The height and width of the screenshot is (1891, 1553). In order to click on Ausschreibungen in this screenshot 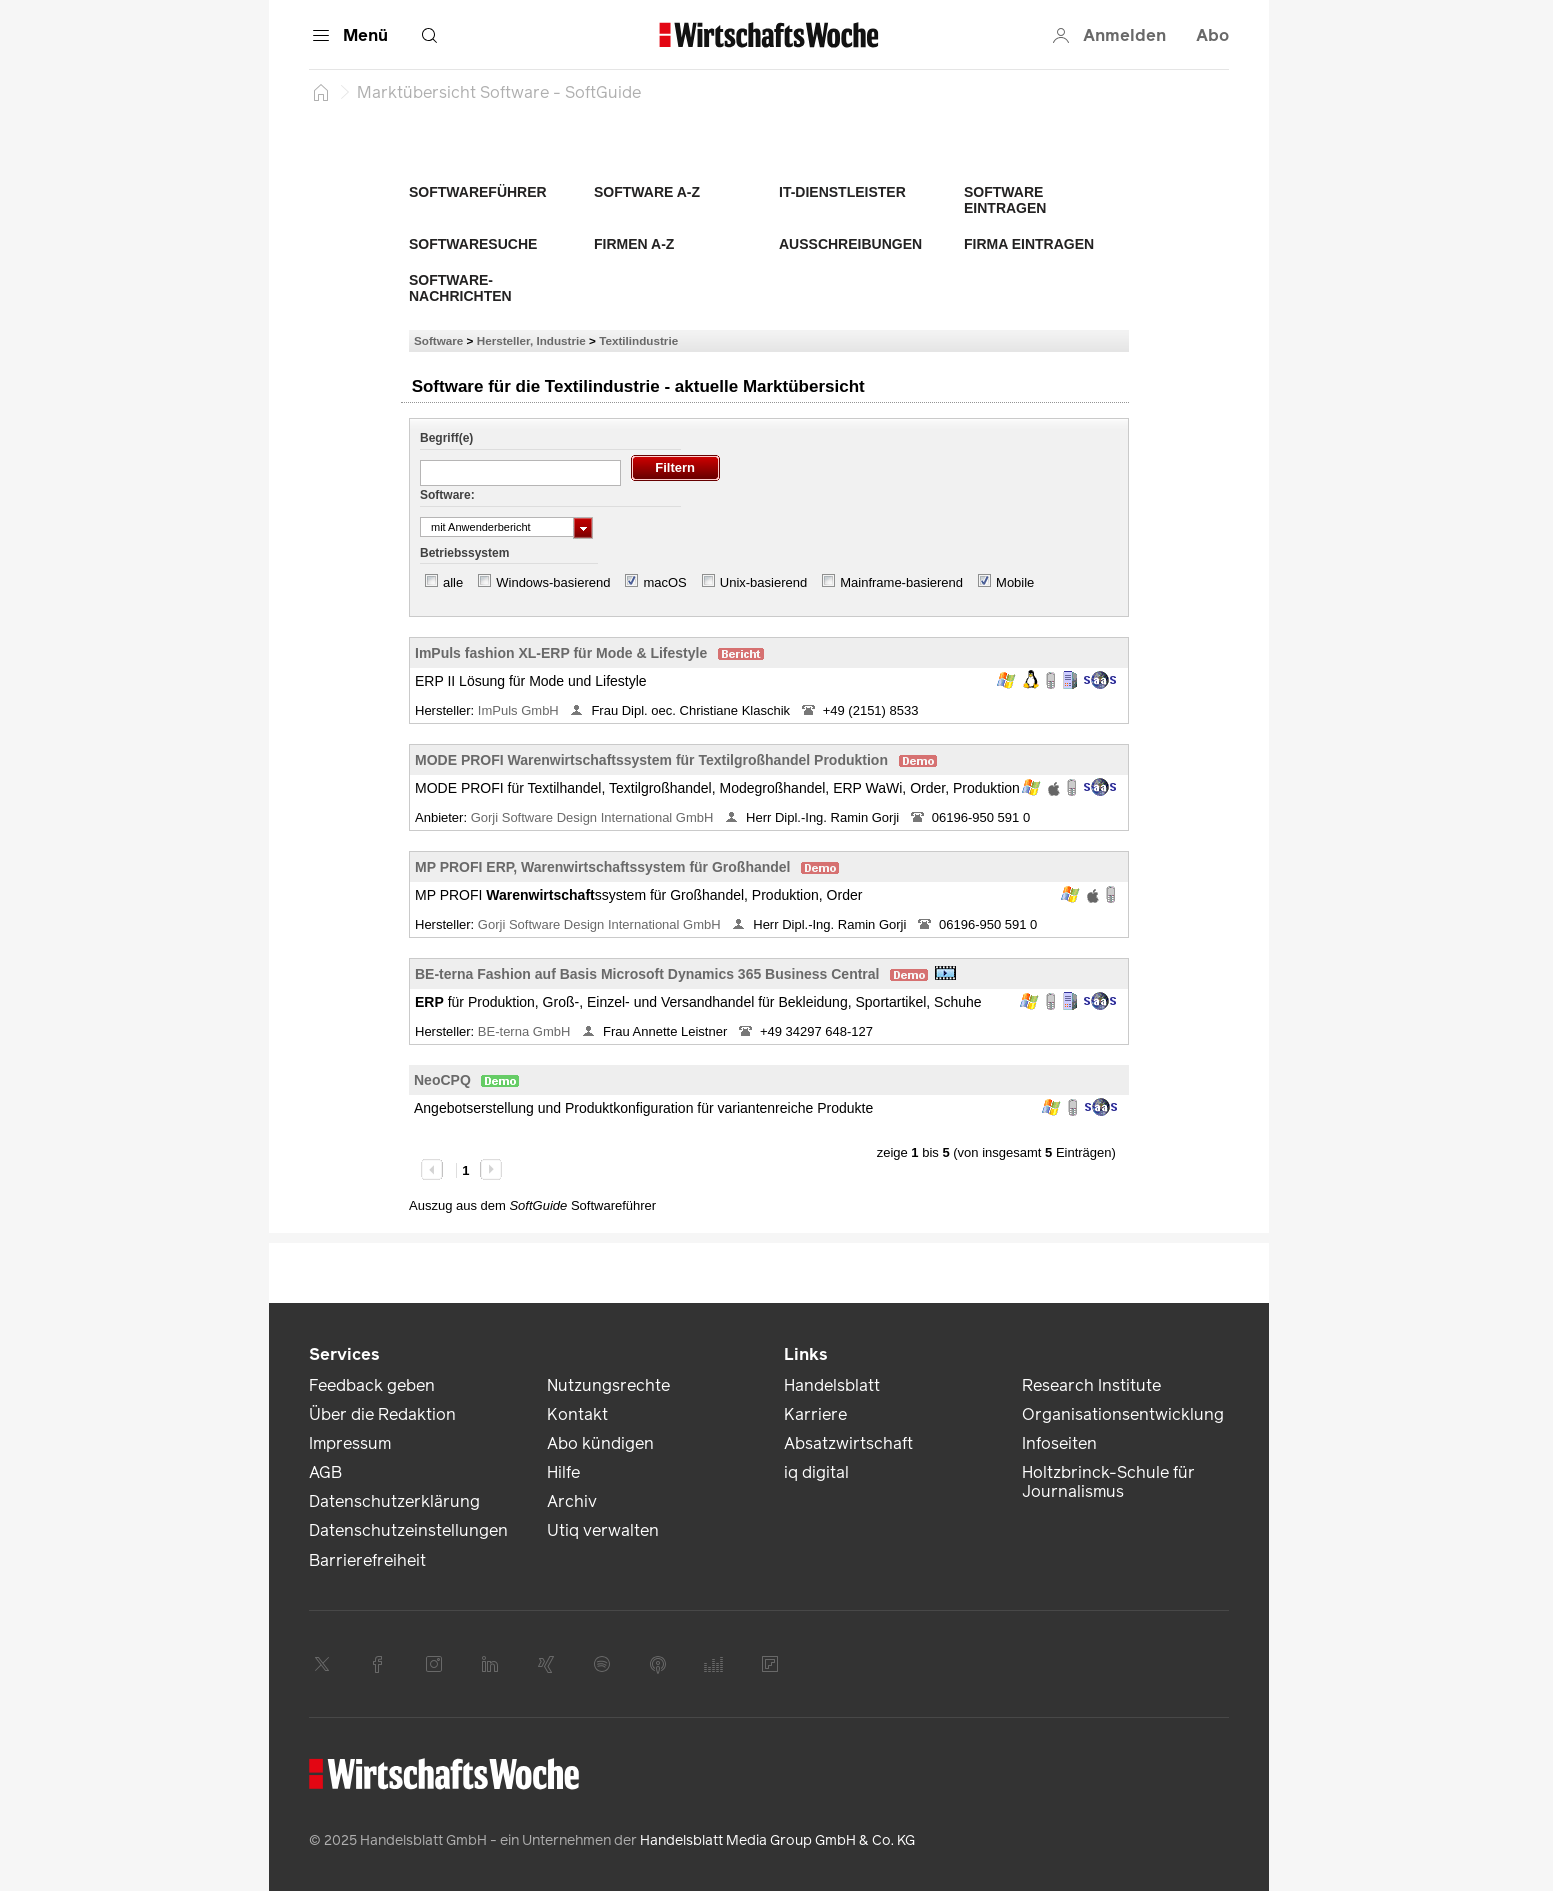, I will do `click(850, 244)`.